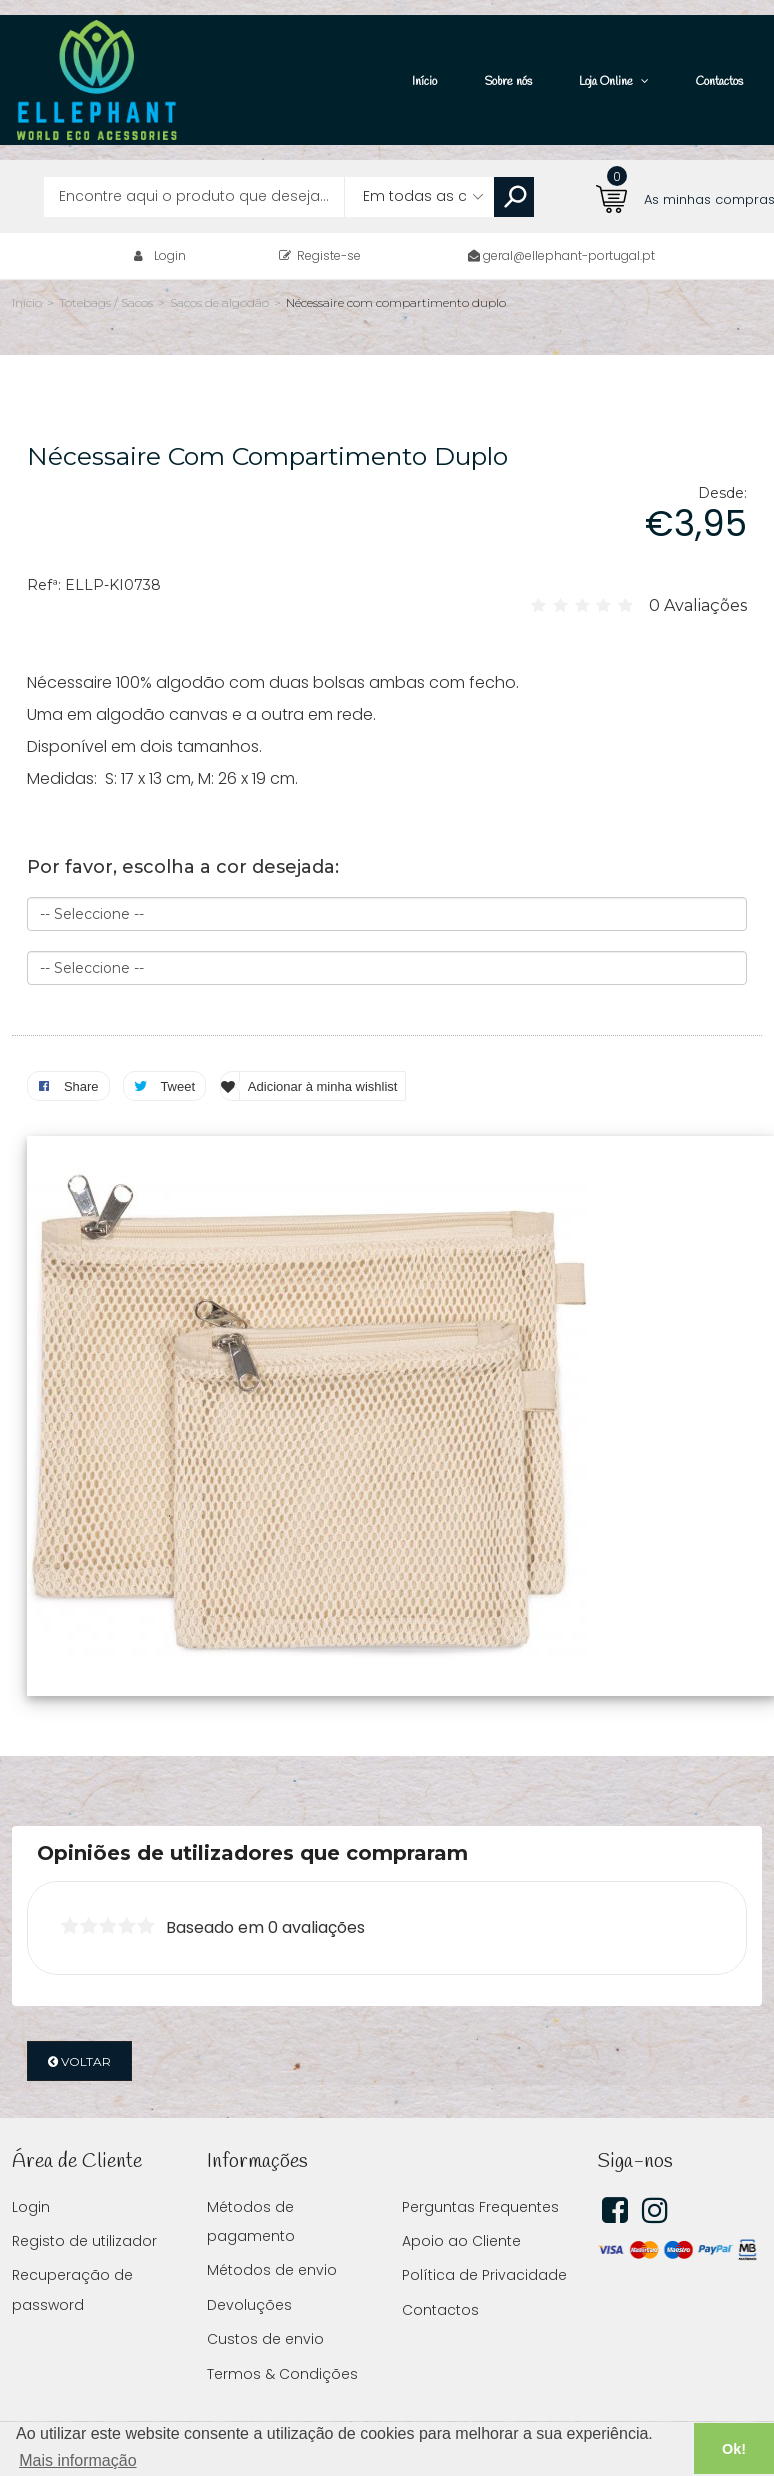 Image resolution: width=774 pixels, height=2476 pixels. Describe the element at coordinates (569, 225) in the screenshot. I see `geral@ellephant-portugal.pt` at that location.